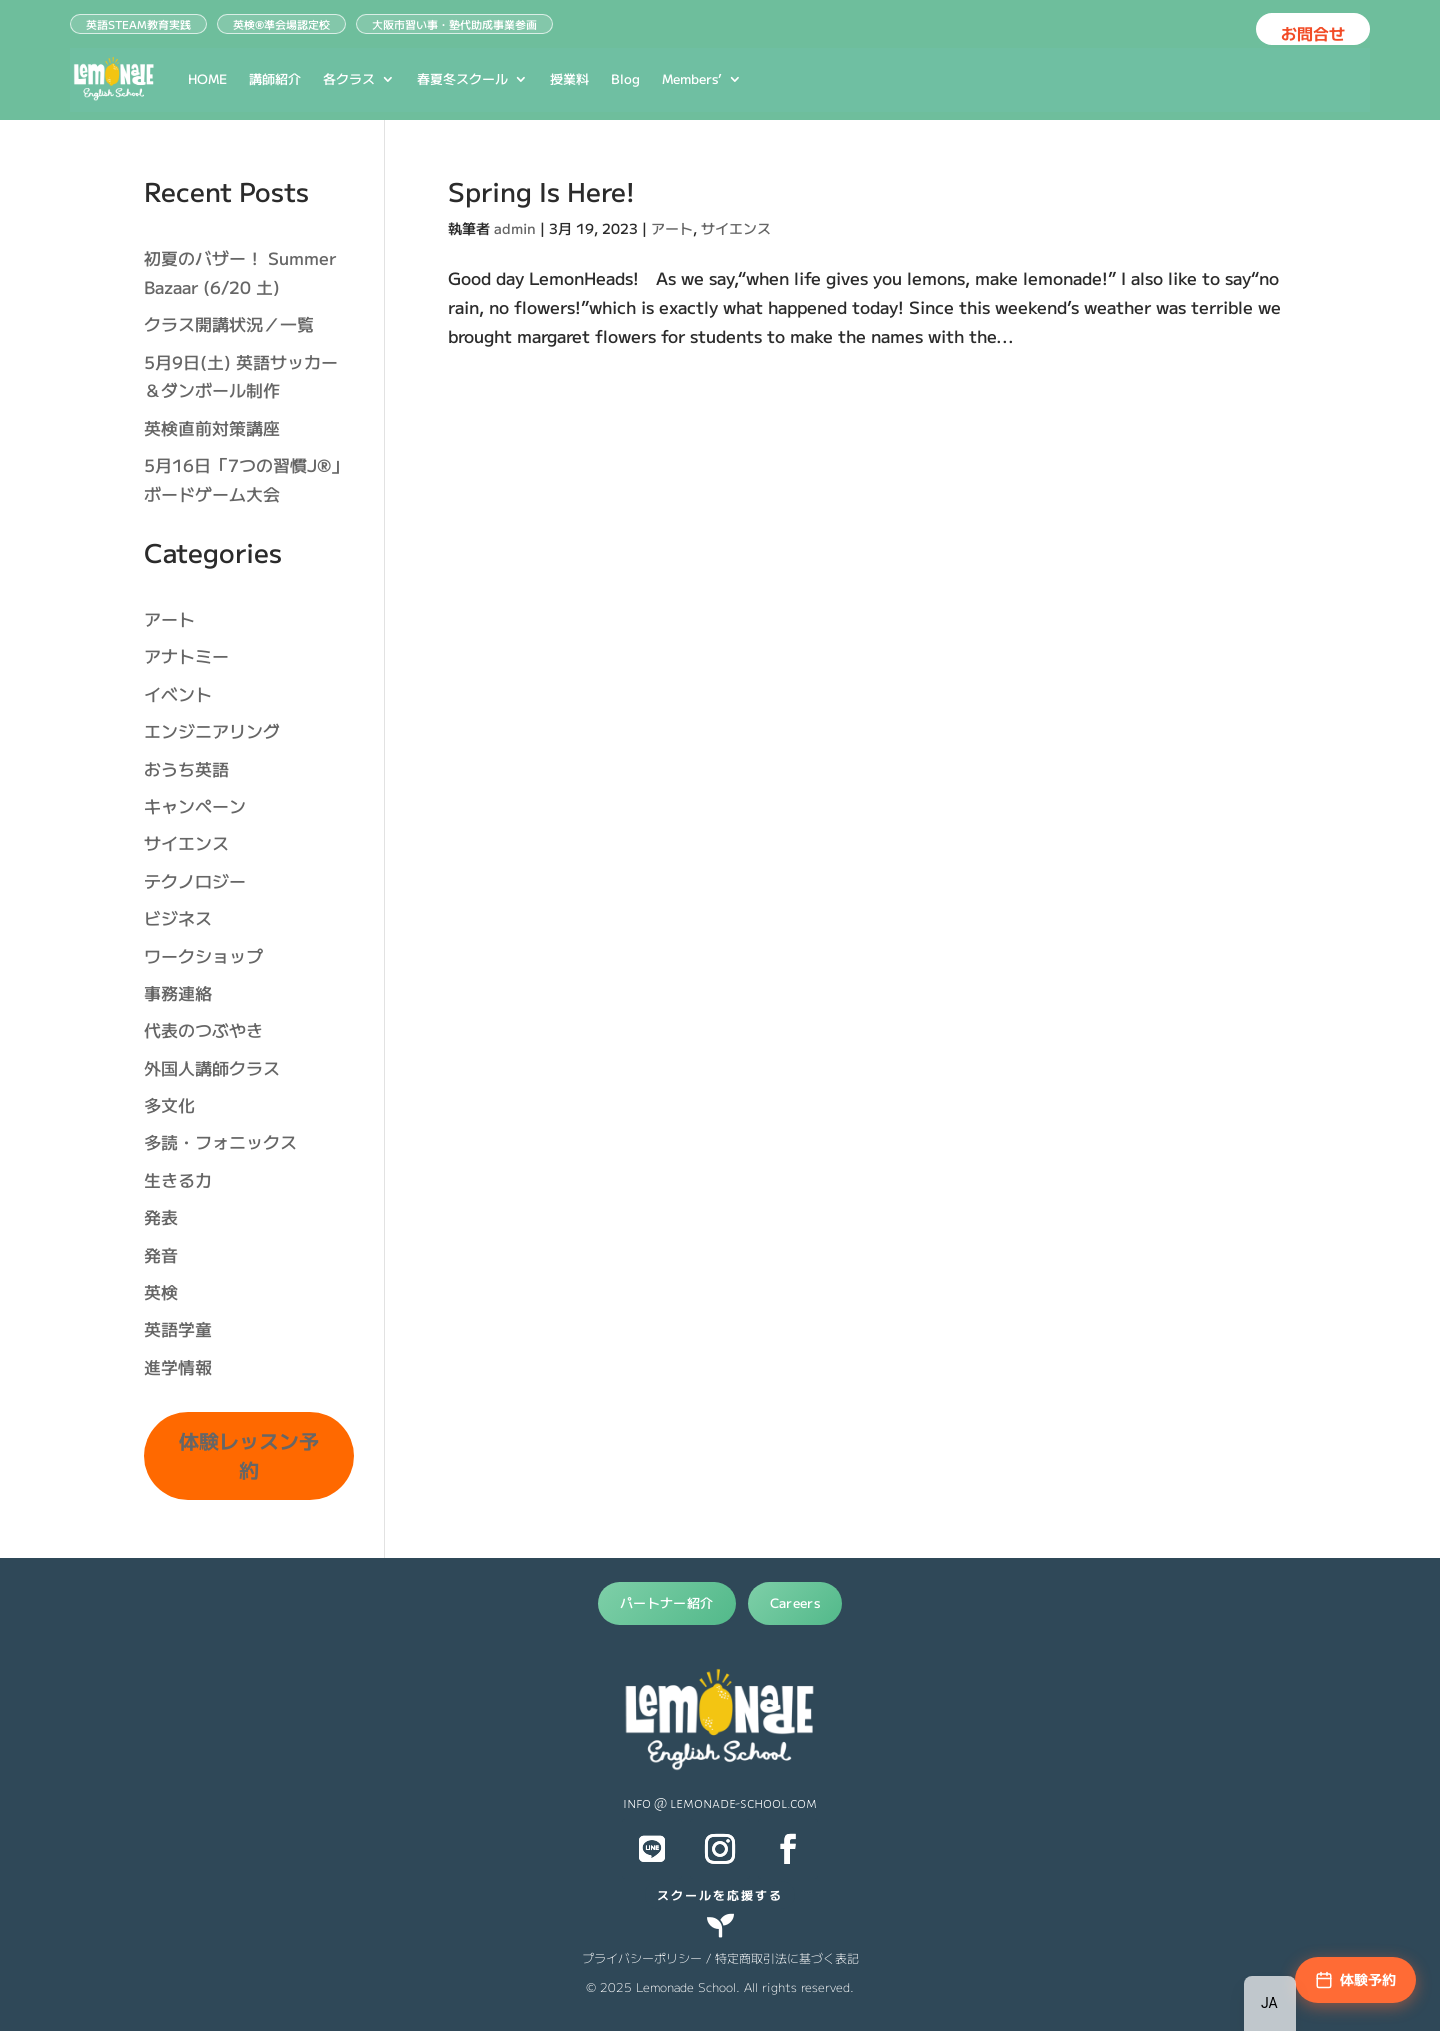 The height and width of the screenshot is (2031, 1440). Describe the element at coordinates (178, 1328) in the screenshot. I see `英語学童` at that location.